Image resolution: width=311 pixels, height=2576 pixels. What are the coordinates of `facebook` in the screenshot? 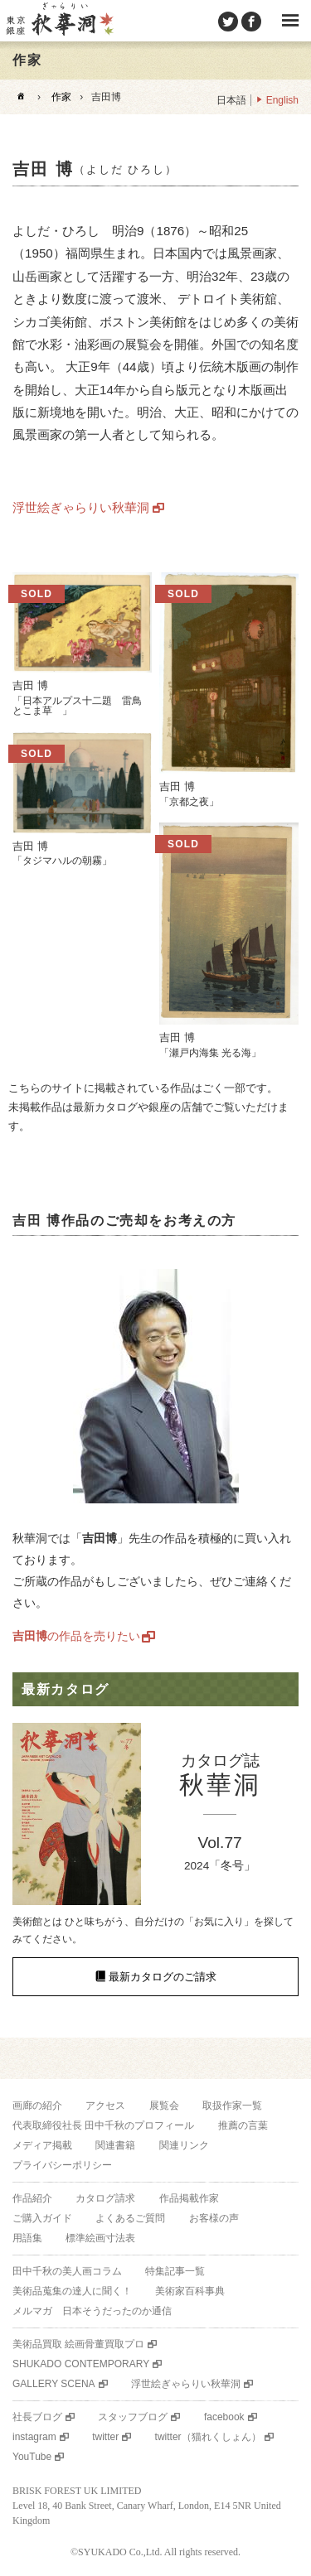 It's located at (224, 2417).